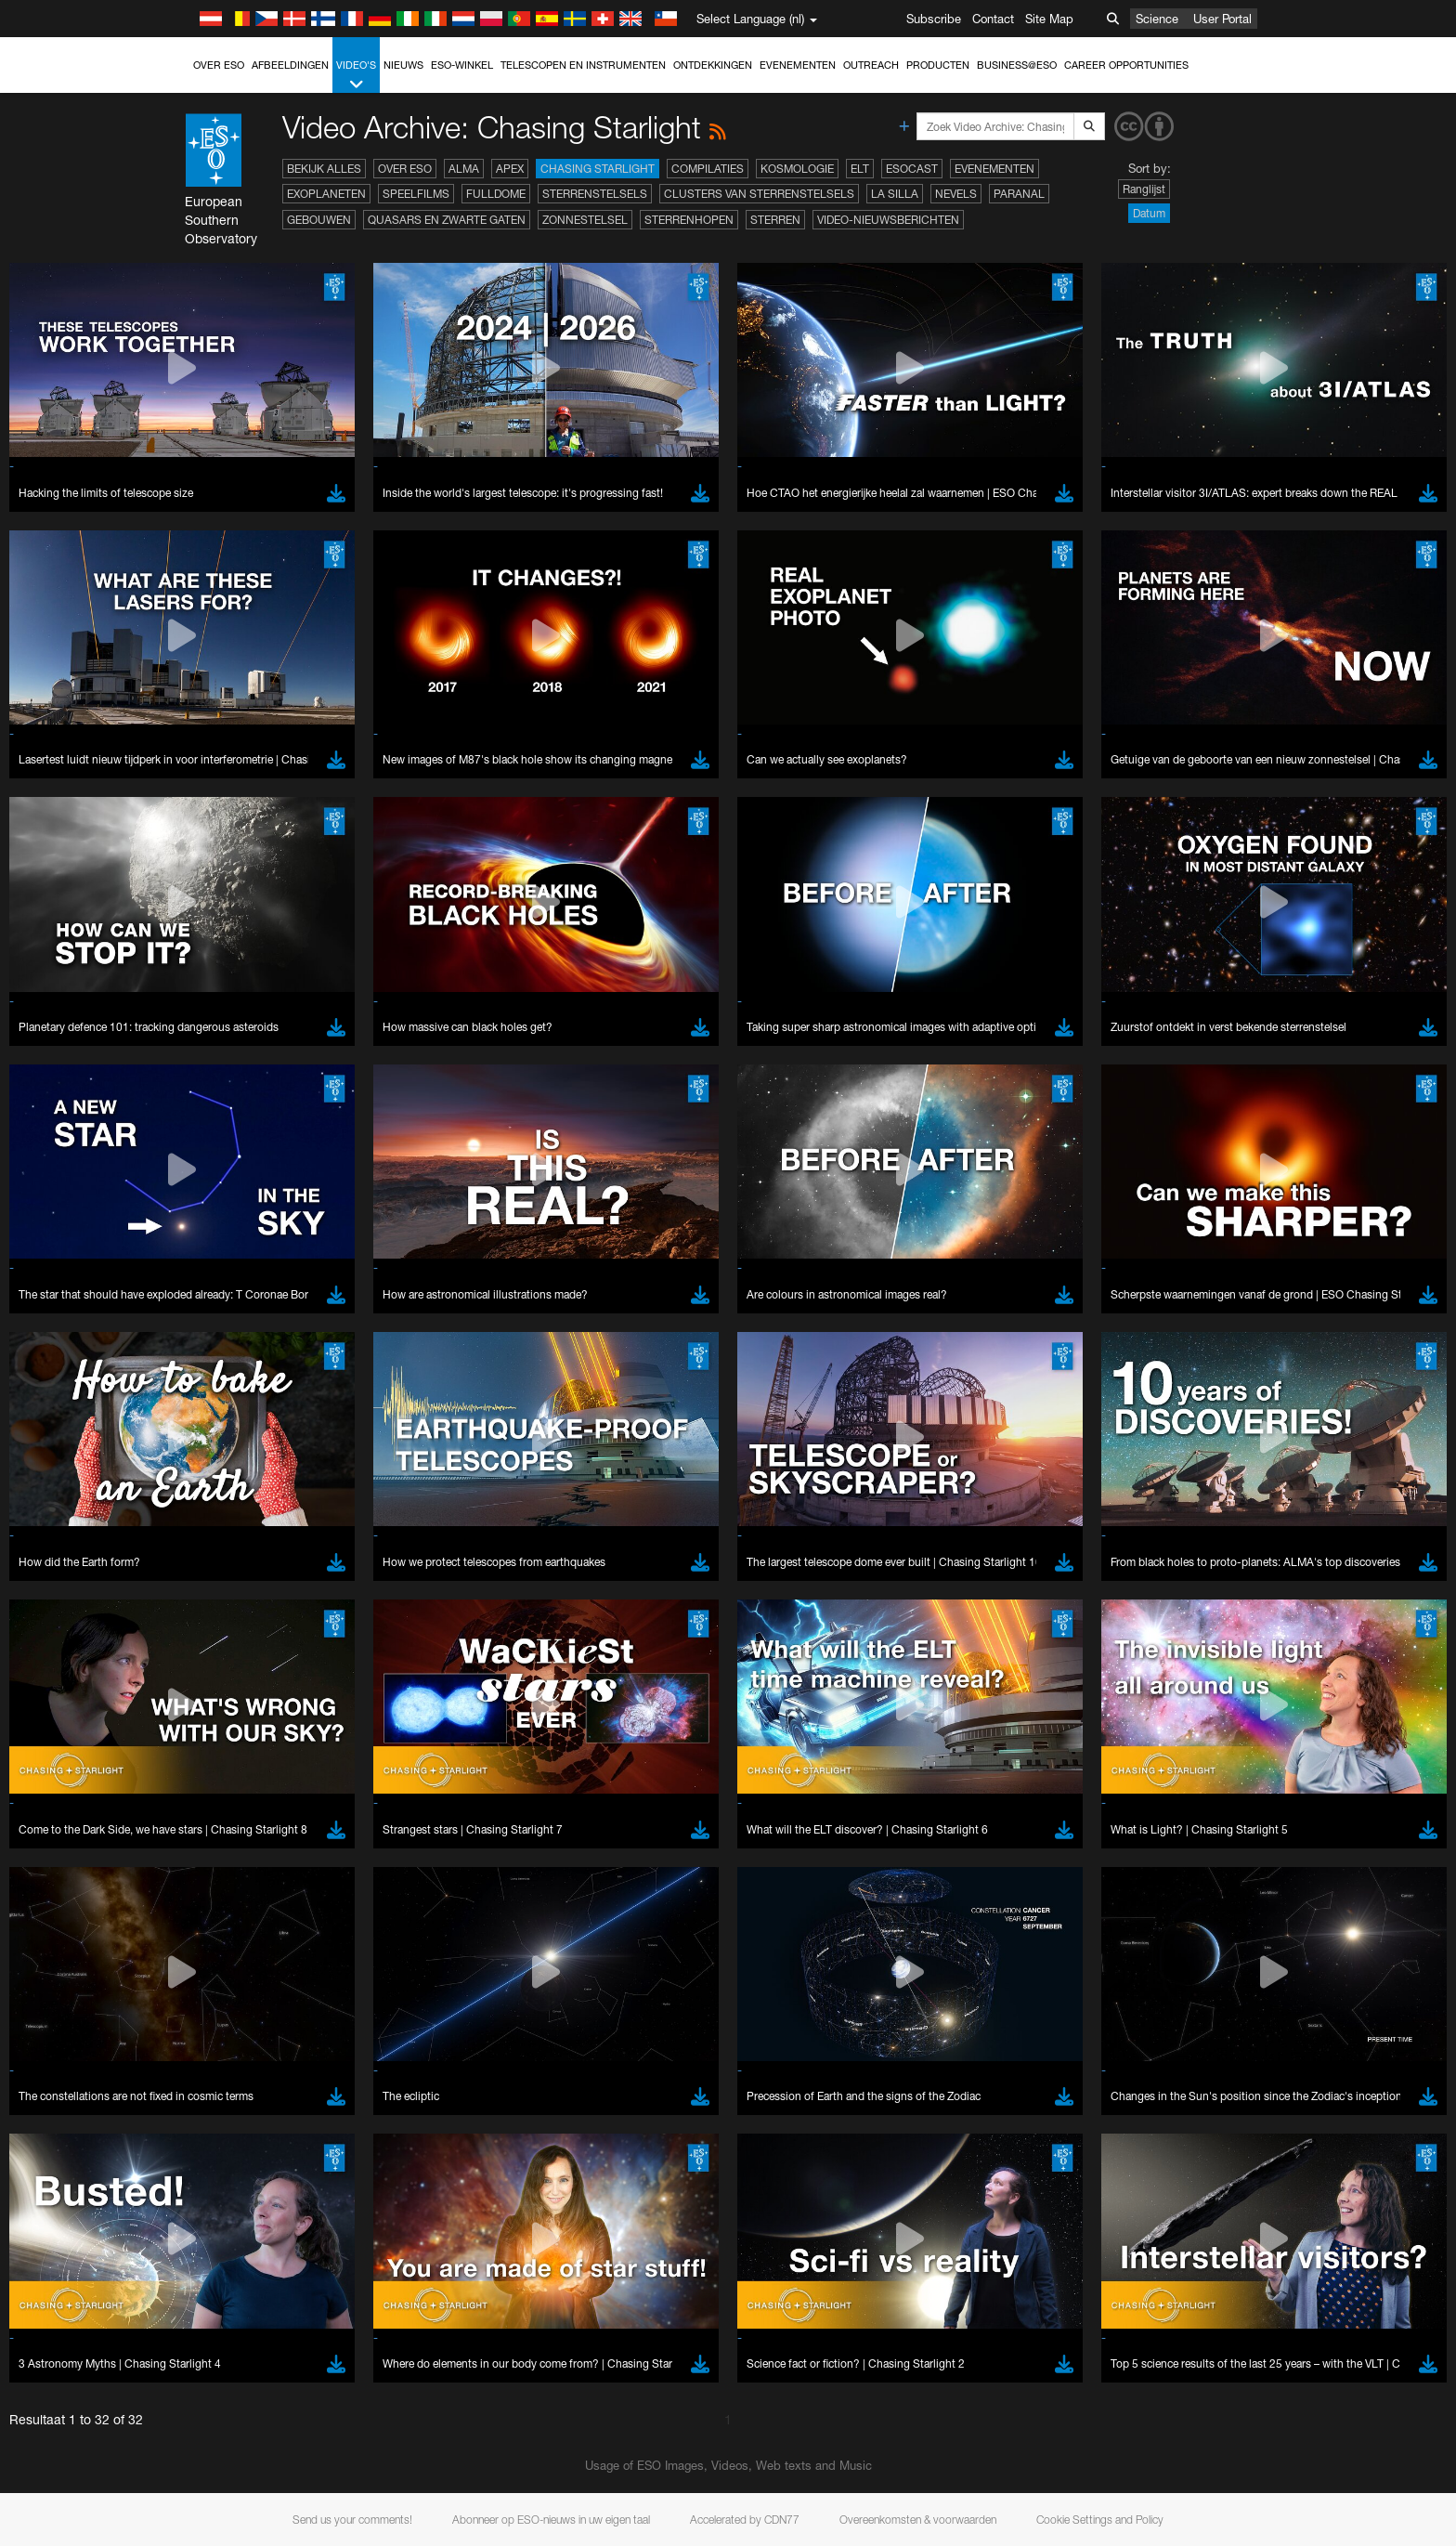  Describe the element at coordinates (797, 169) in the screenshot. I see `Kosmologie` at that location.